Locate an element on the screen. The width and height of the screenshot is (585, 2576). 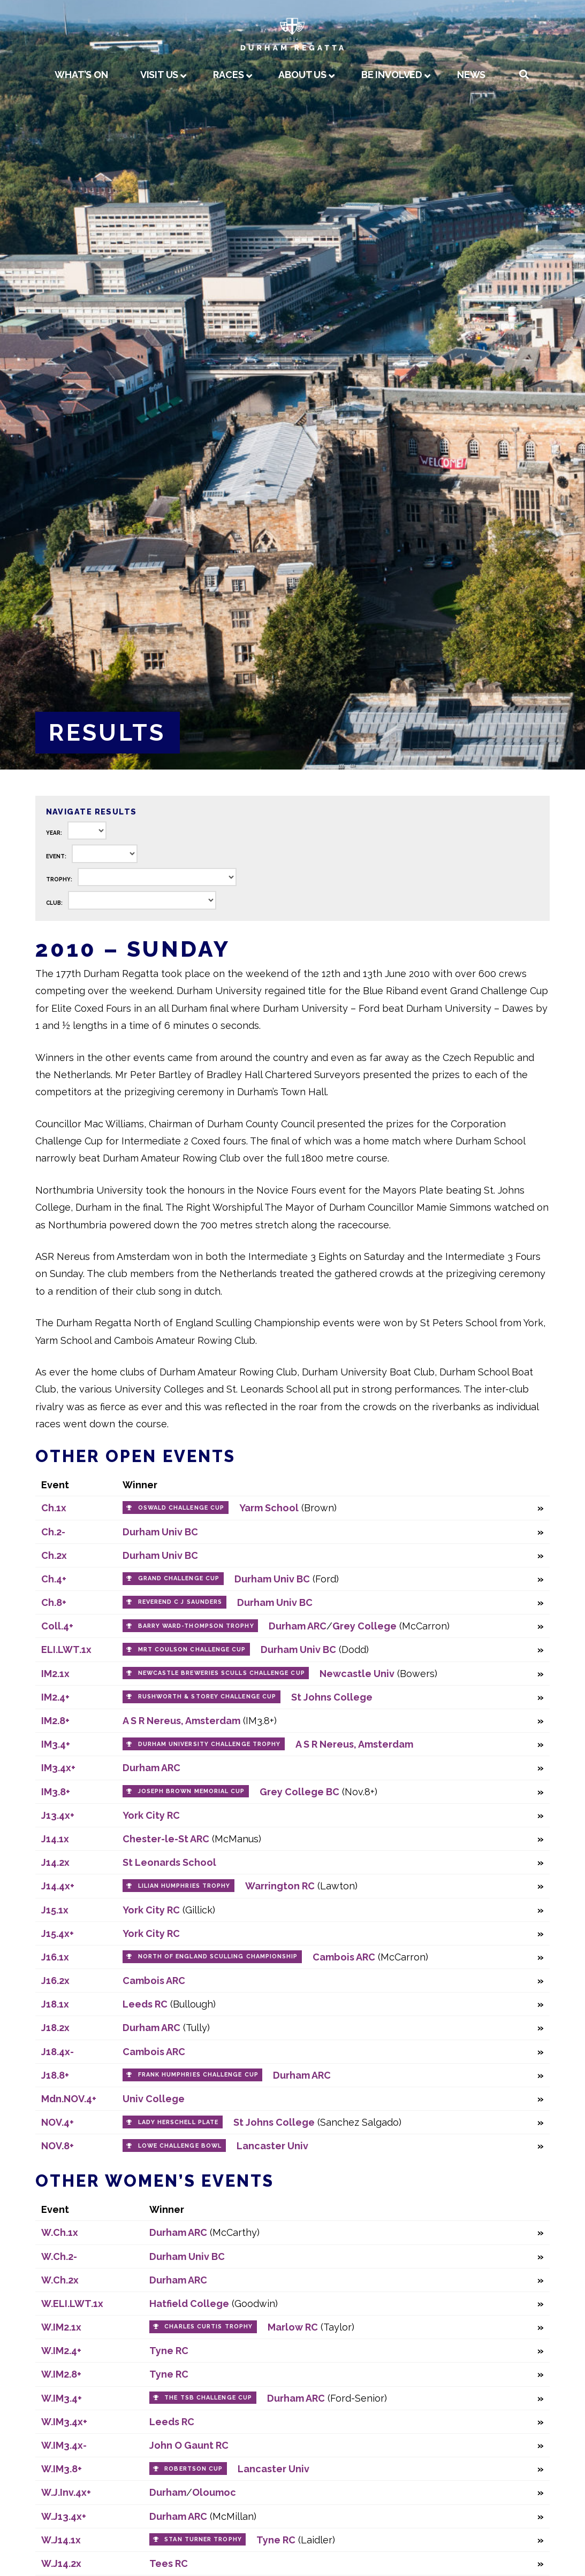
Leeds RC is located at coordinates (145, 2004).